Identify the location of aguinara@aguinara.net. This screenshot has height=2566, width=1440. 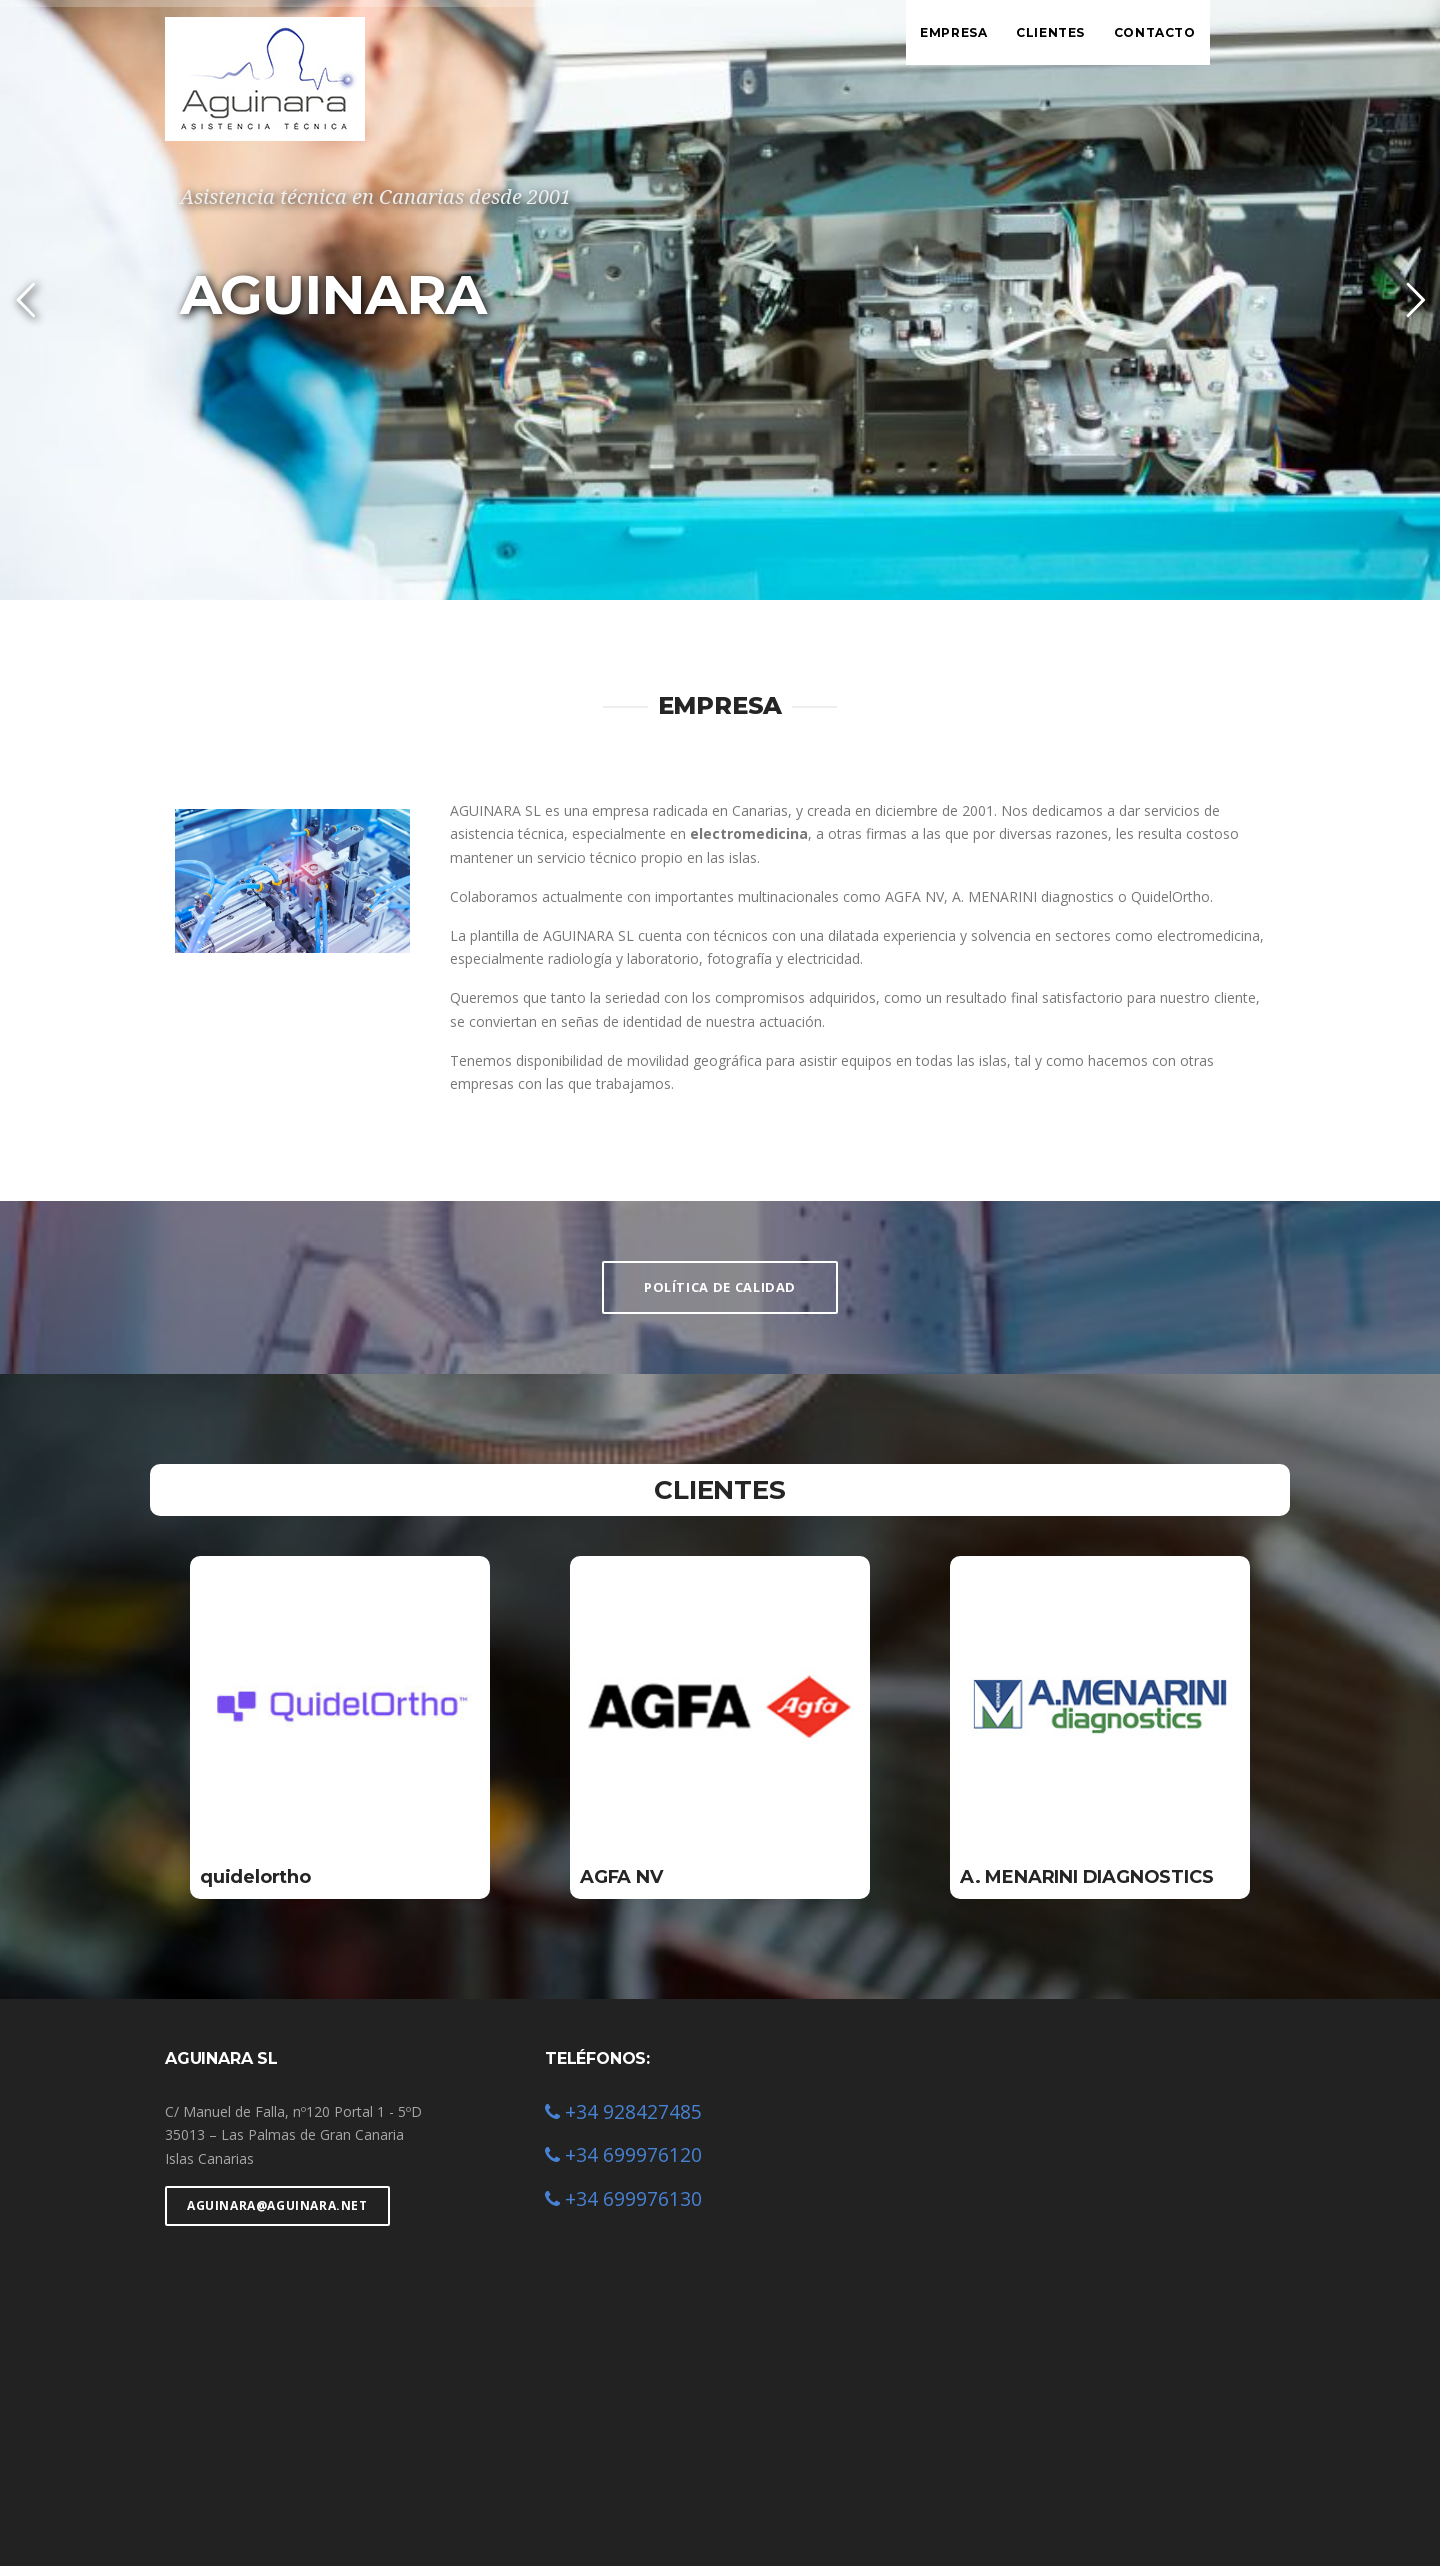
(277, 2205).